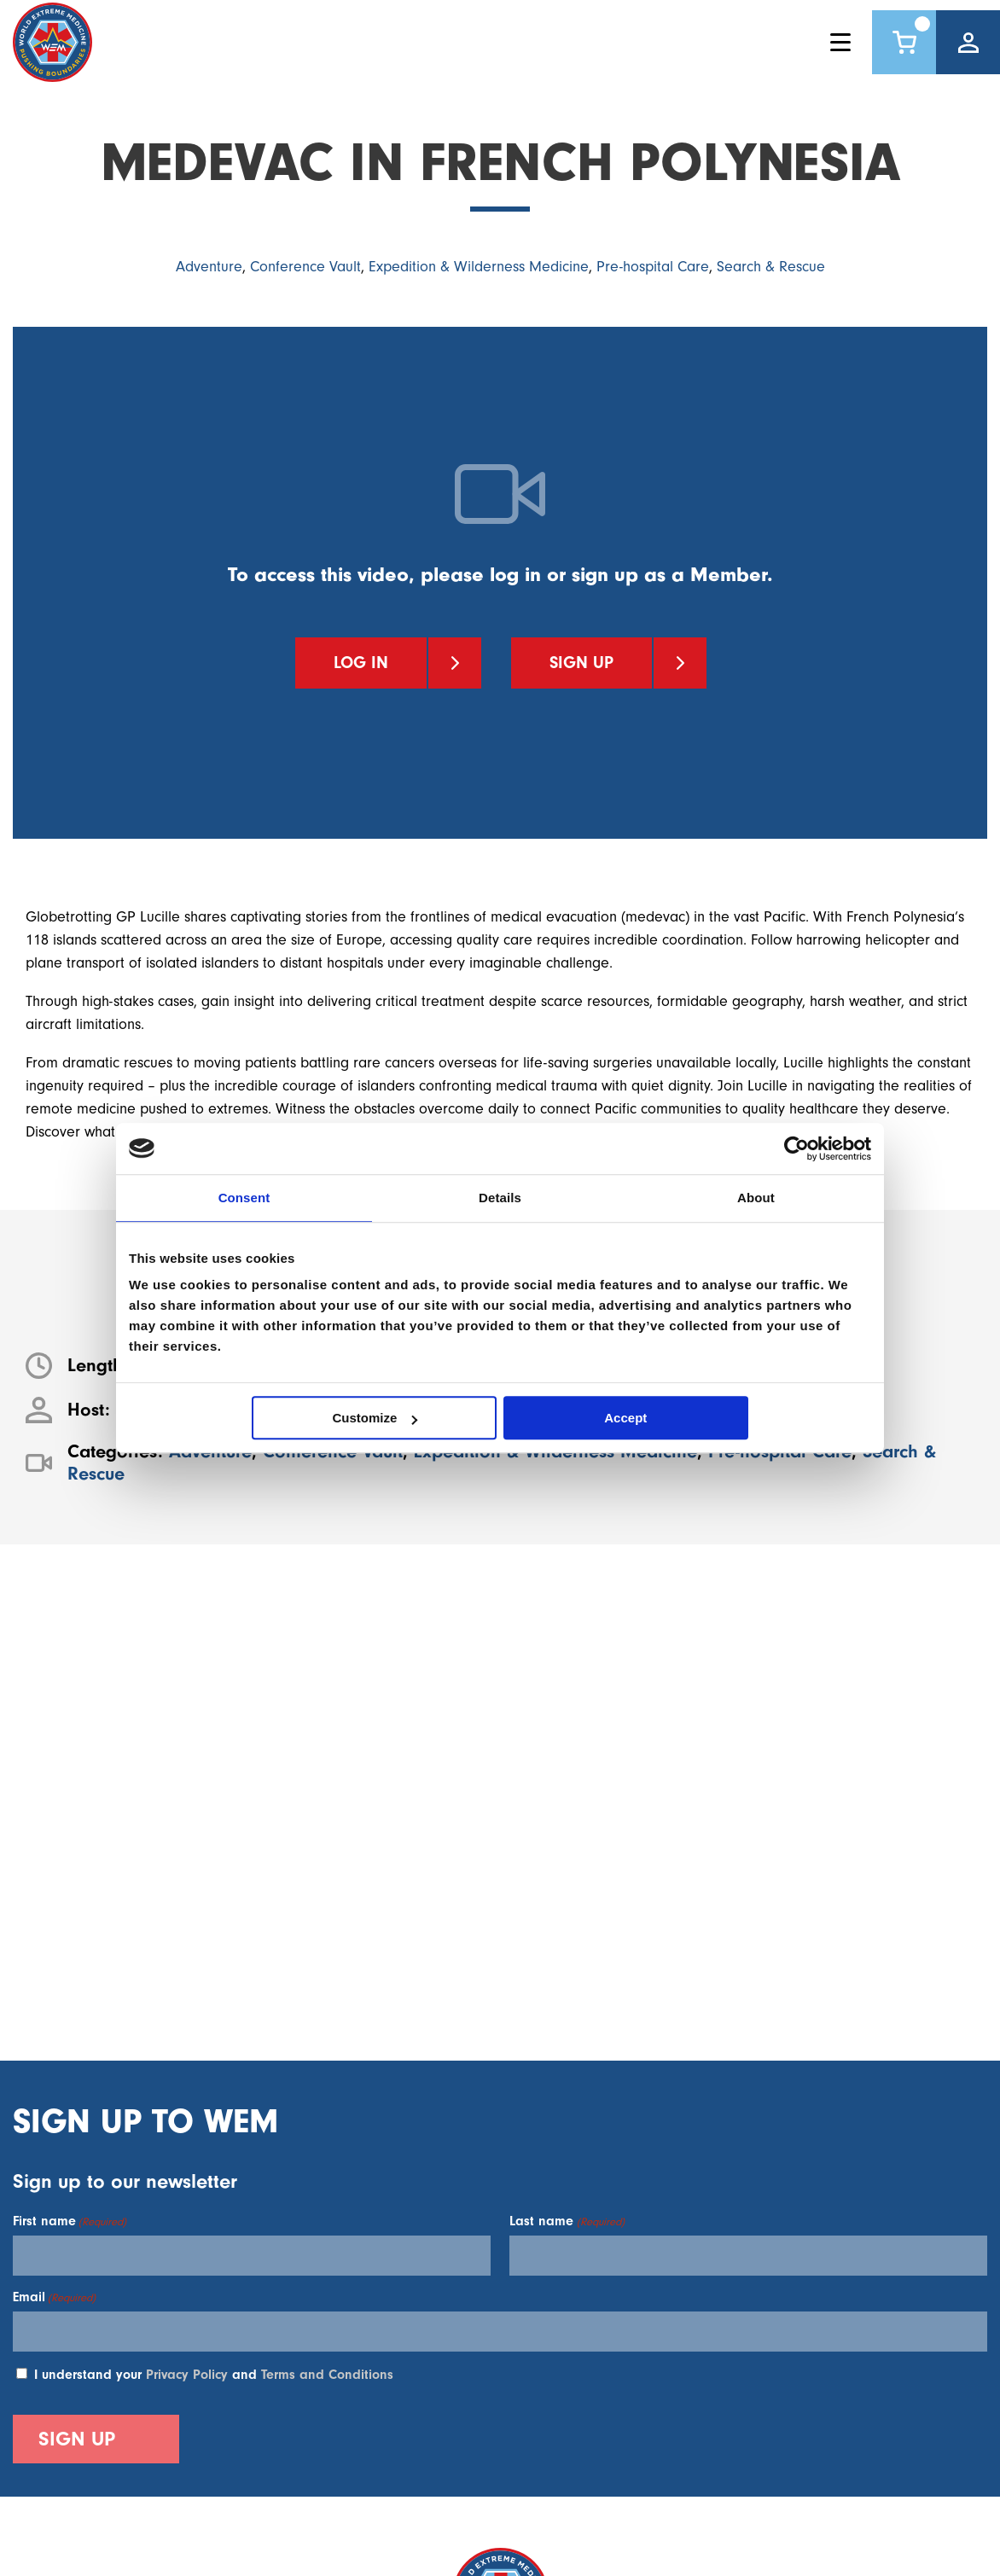 Image resolution: width=1000 pixels, height=2576 pixels. Describe the element at coordinates (69, 2221) in the screenshot. I see `First name` at that location.